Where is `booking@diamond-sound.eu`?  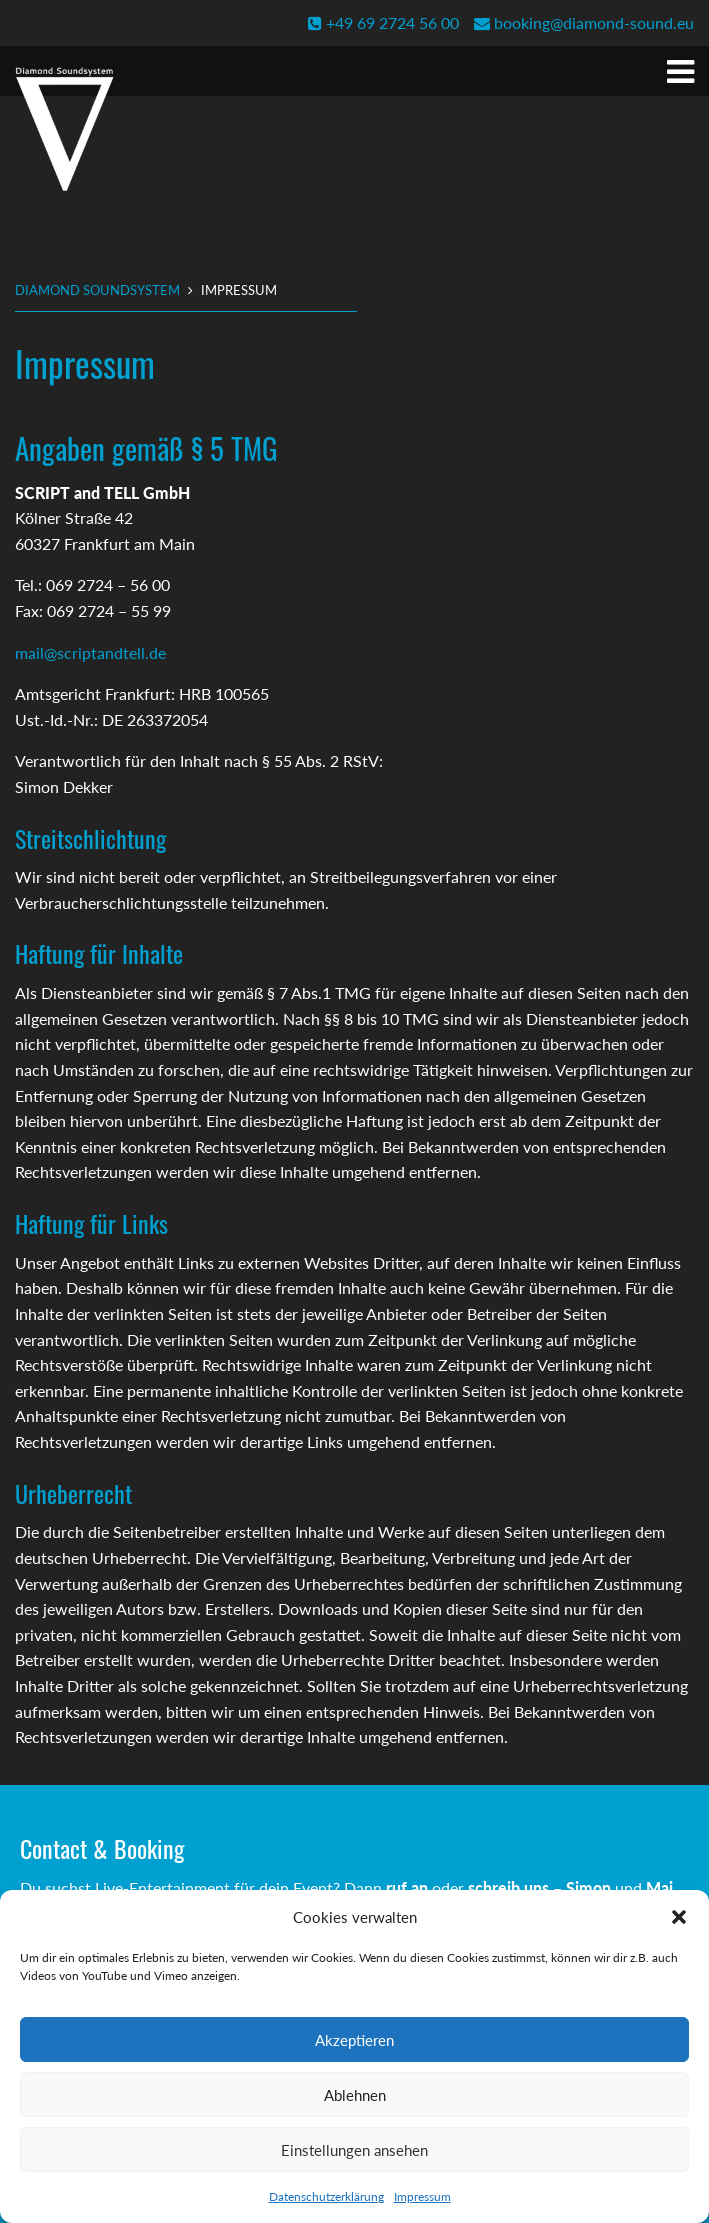
booking@diamond-sound.eu is located at coordinates (584, 22).